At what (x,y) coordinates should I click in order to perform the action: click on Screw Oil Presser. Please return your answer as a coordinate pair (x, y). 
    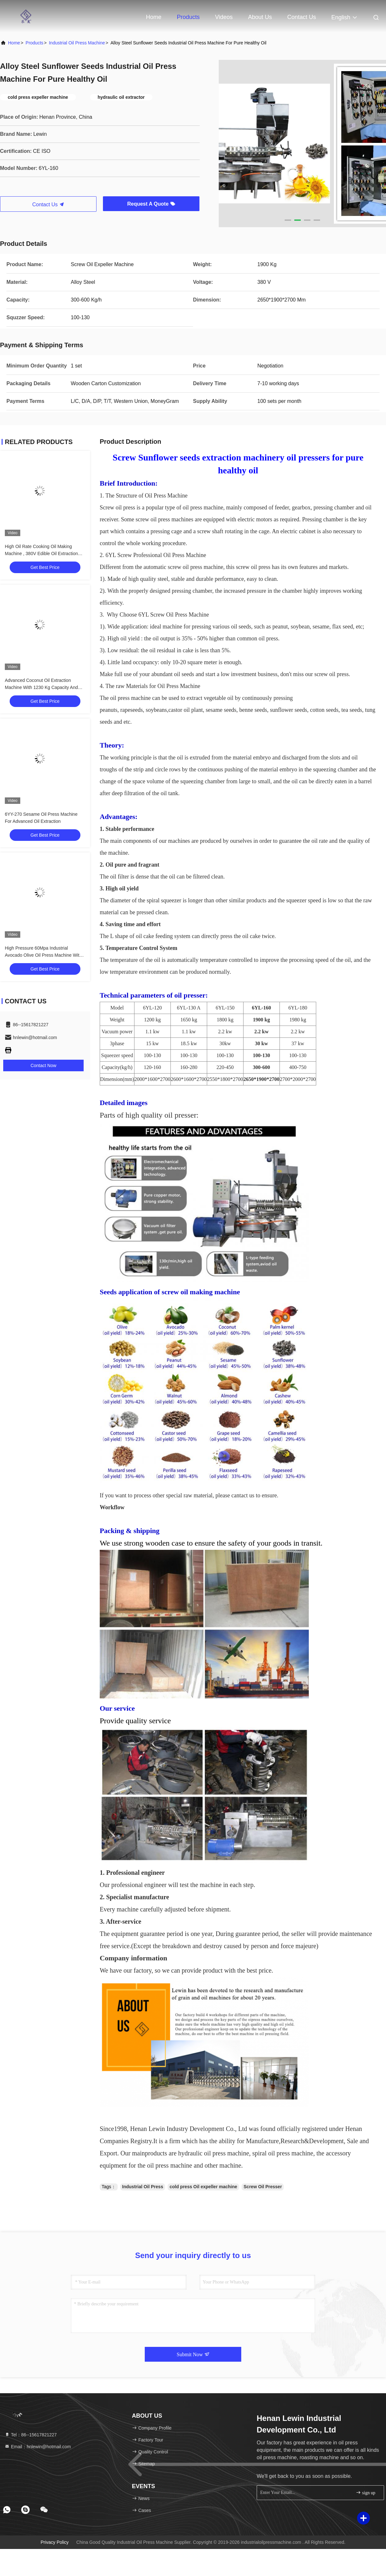
    Looking at the image, I should click on (263, 2186).